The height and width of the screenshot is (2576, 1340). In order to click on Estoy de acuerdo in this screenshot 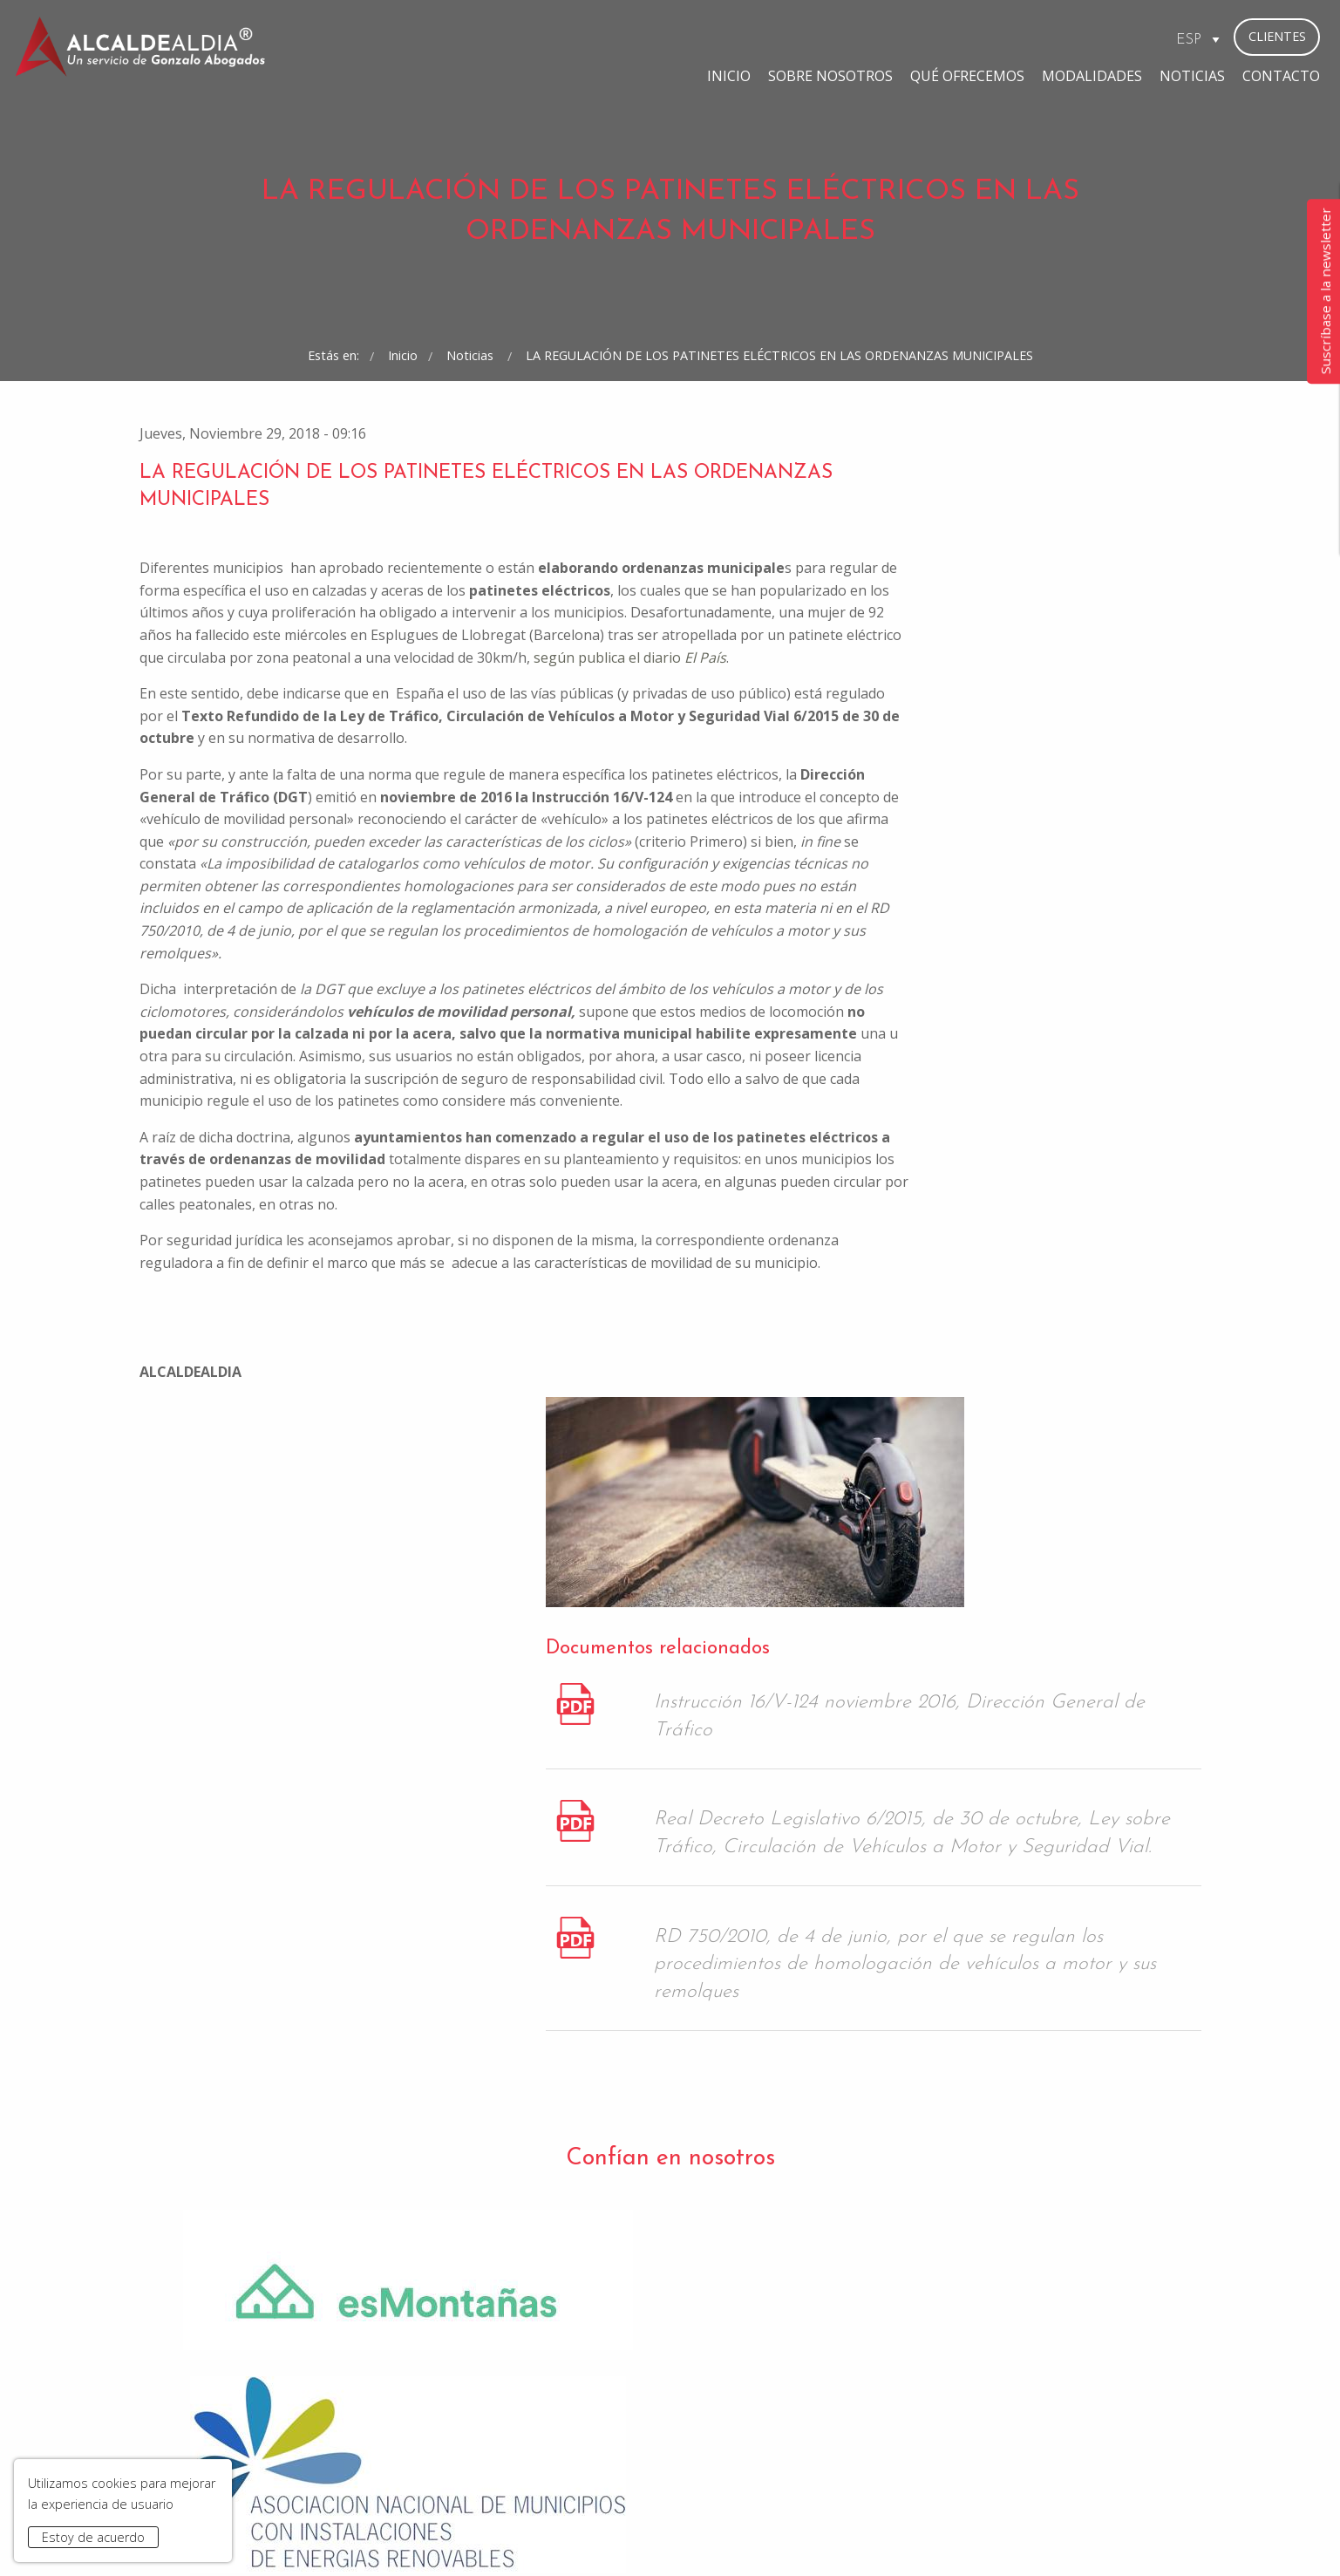, I will do `click(93, 2537)`.